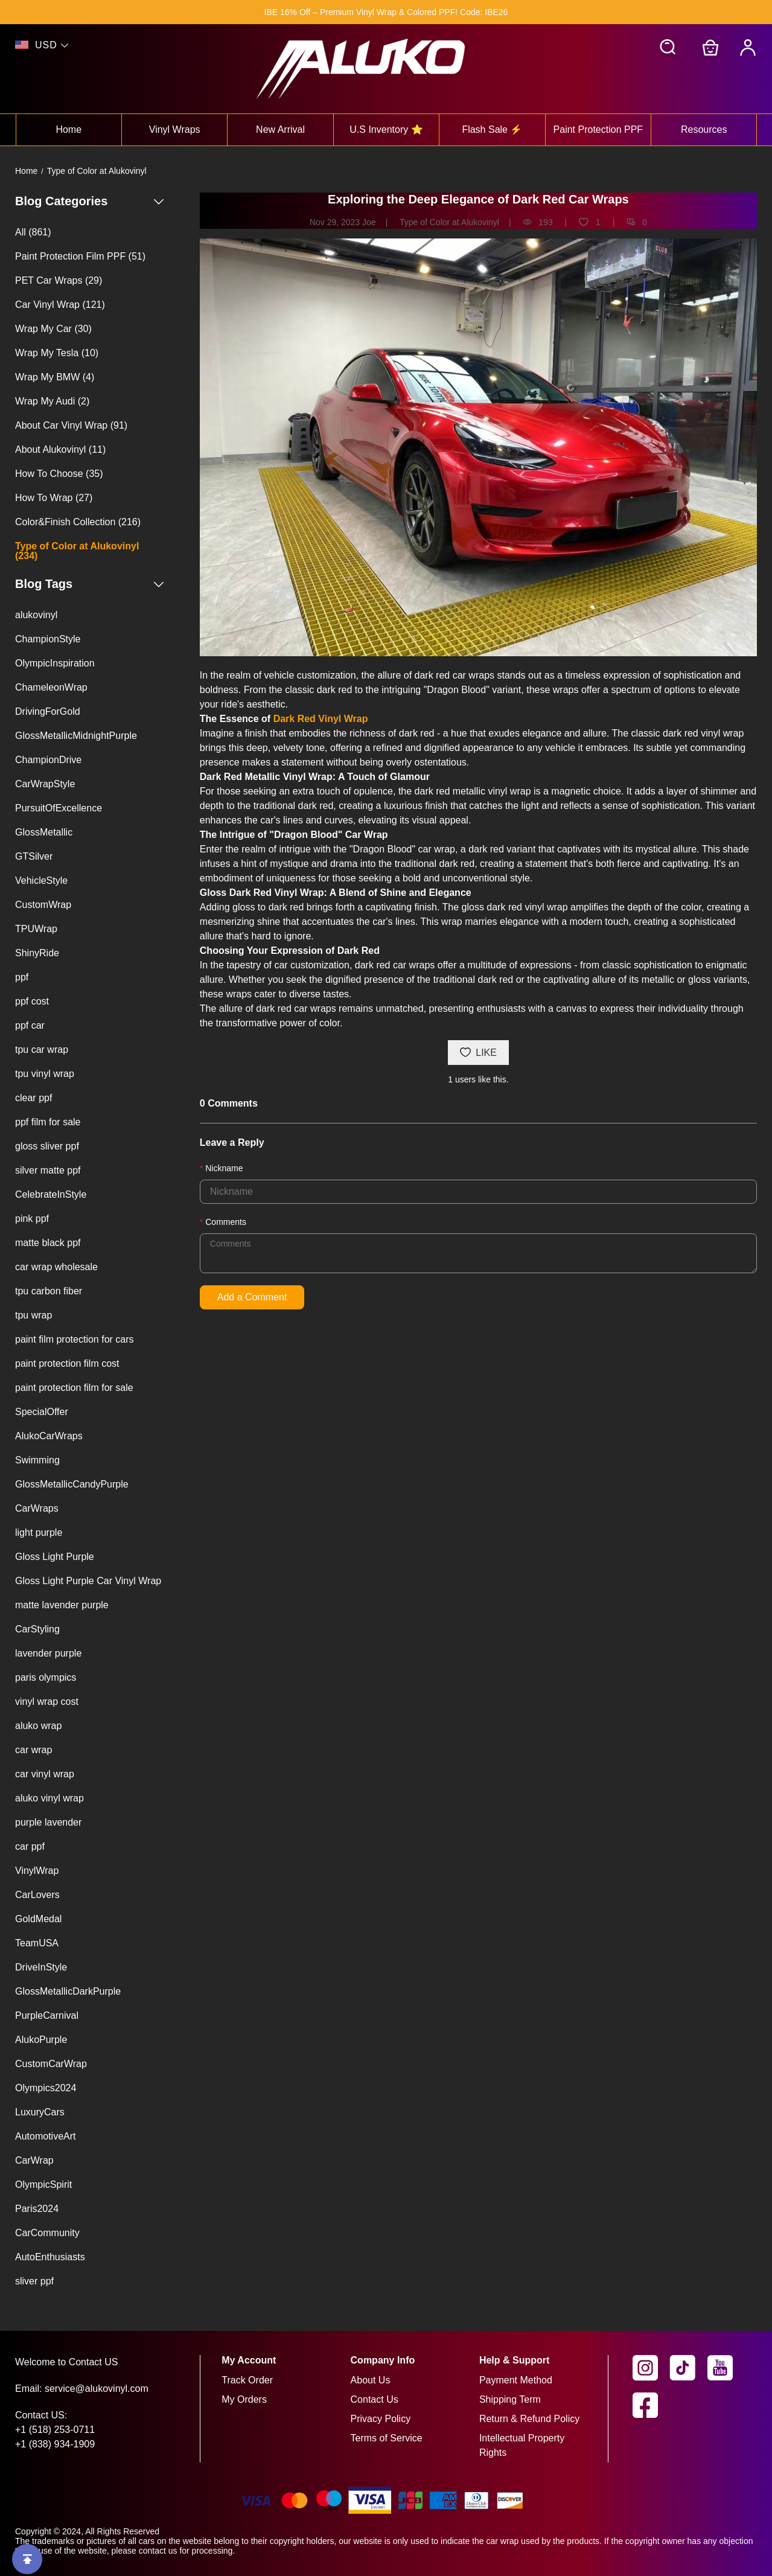 The image size is (772, 2576). What do you see at coordinates (62, 1605) in the screenshot?
I see `matte lavender purple [View matte lavender purple blog tag page]` at bounding box center [62, 1605].